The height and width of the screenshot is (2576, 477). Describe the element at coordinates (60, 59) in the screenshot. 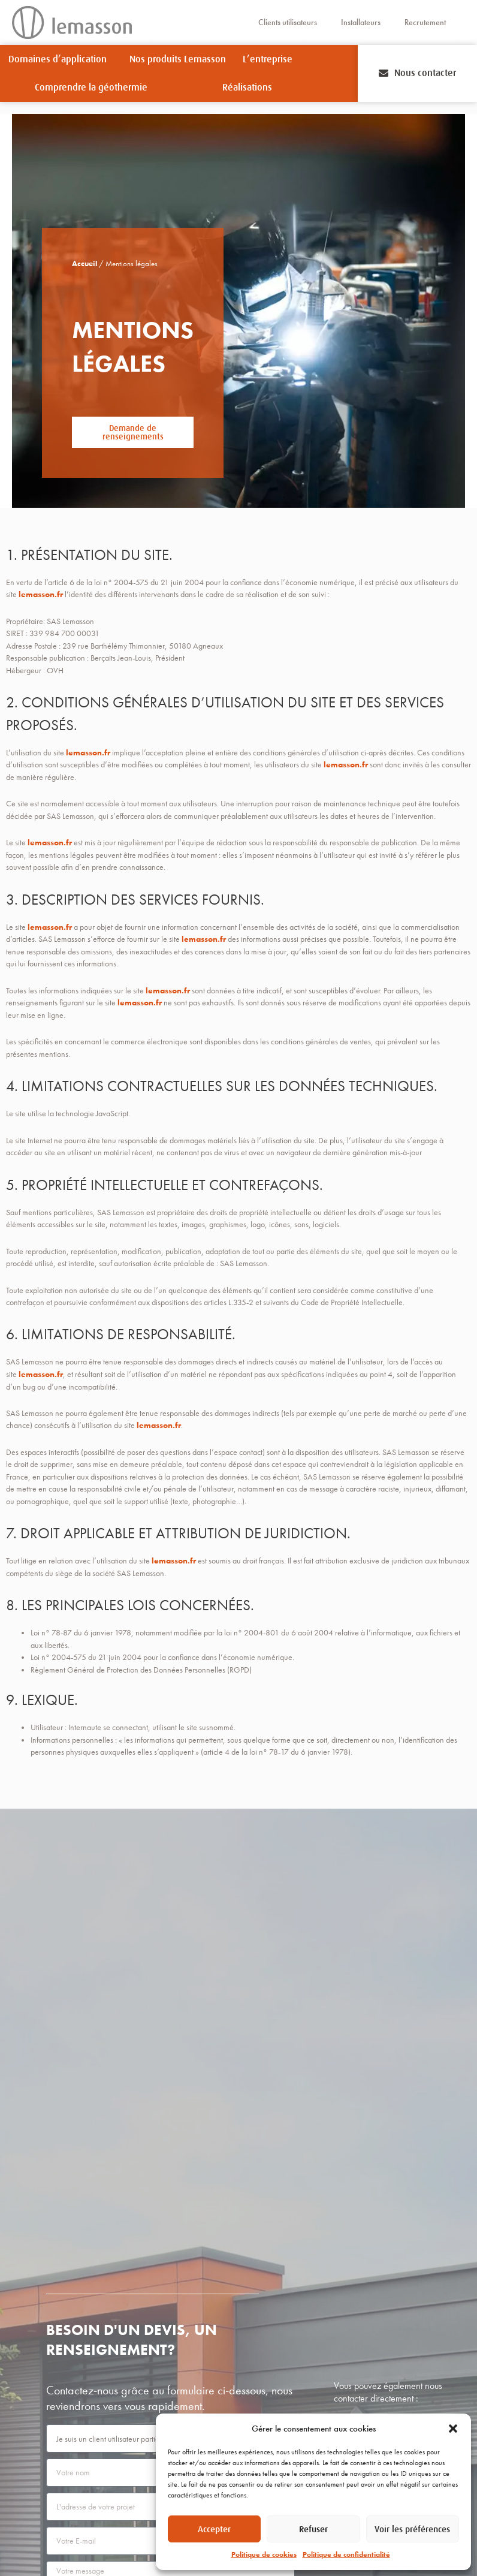

I see `Domaines d’application` at that location.